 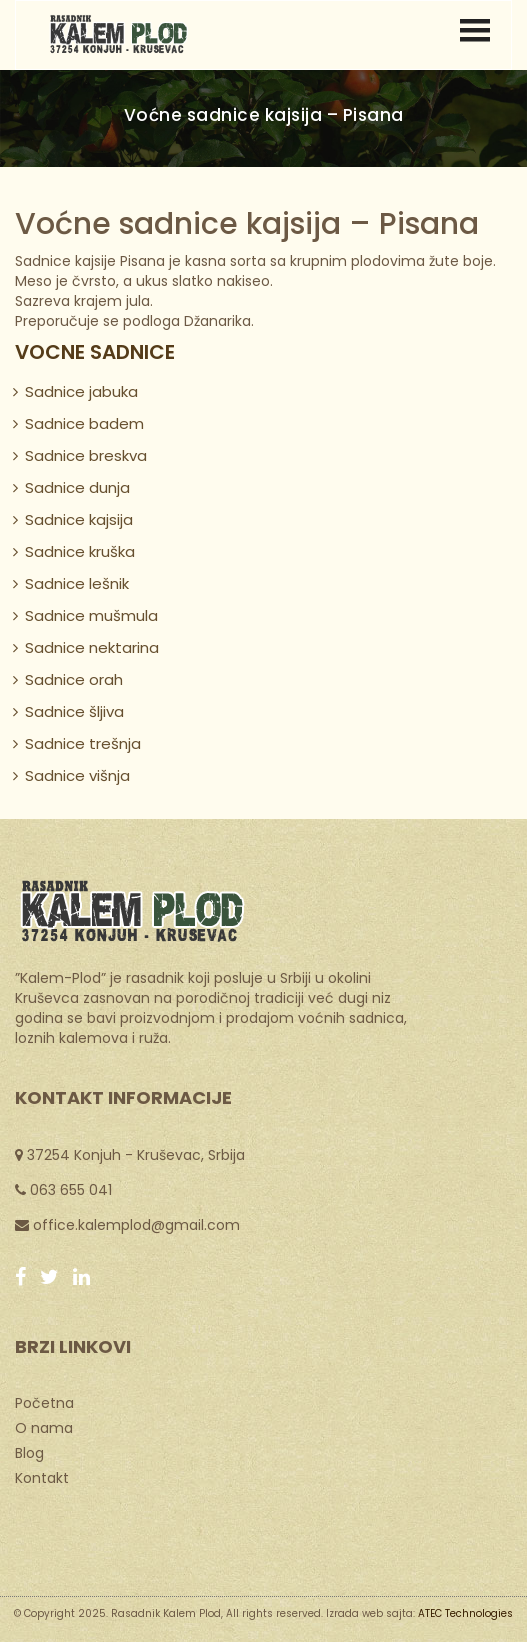 I want to click on Sadnice mušmula, so click(x=91, y=615).